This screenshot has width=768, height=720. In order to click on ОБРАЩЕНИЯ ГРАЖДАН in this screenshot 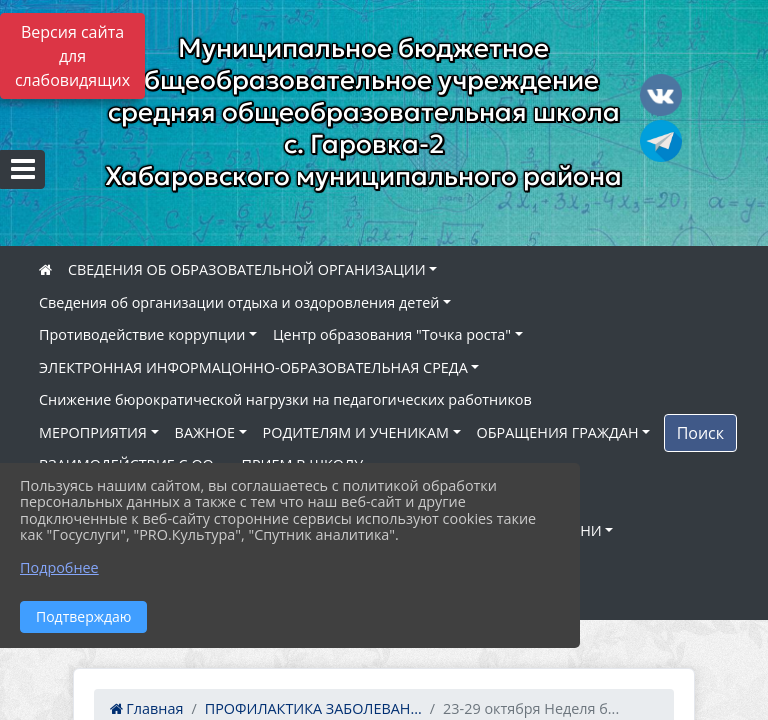, I will do `click(558, 432)`.